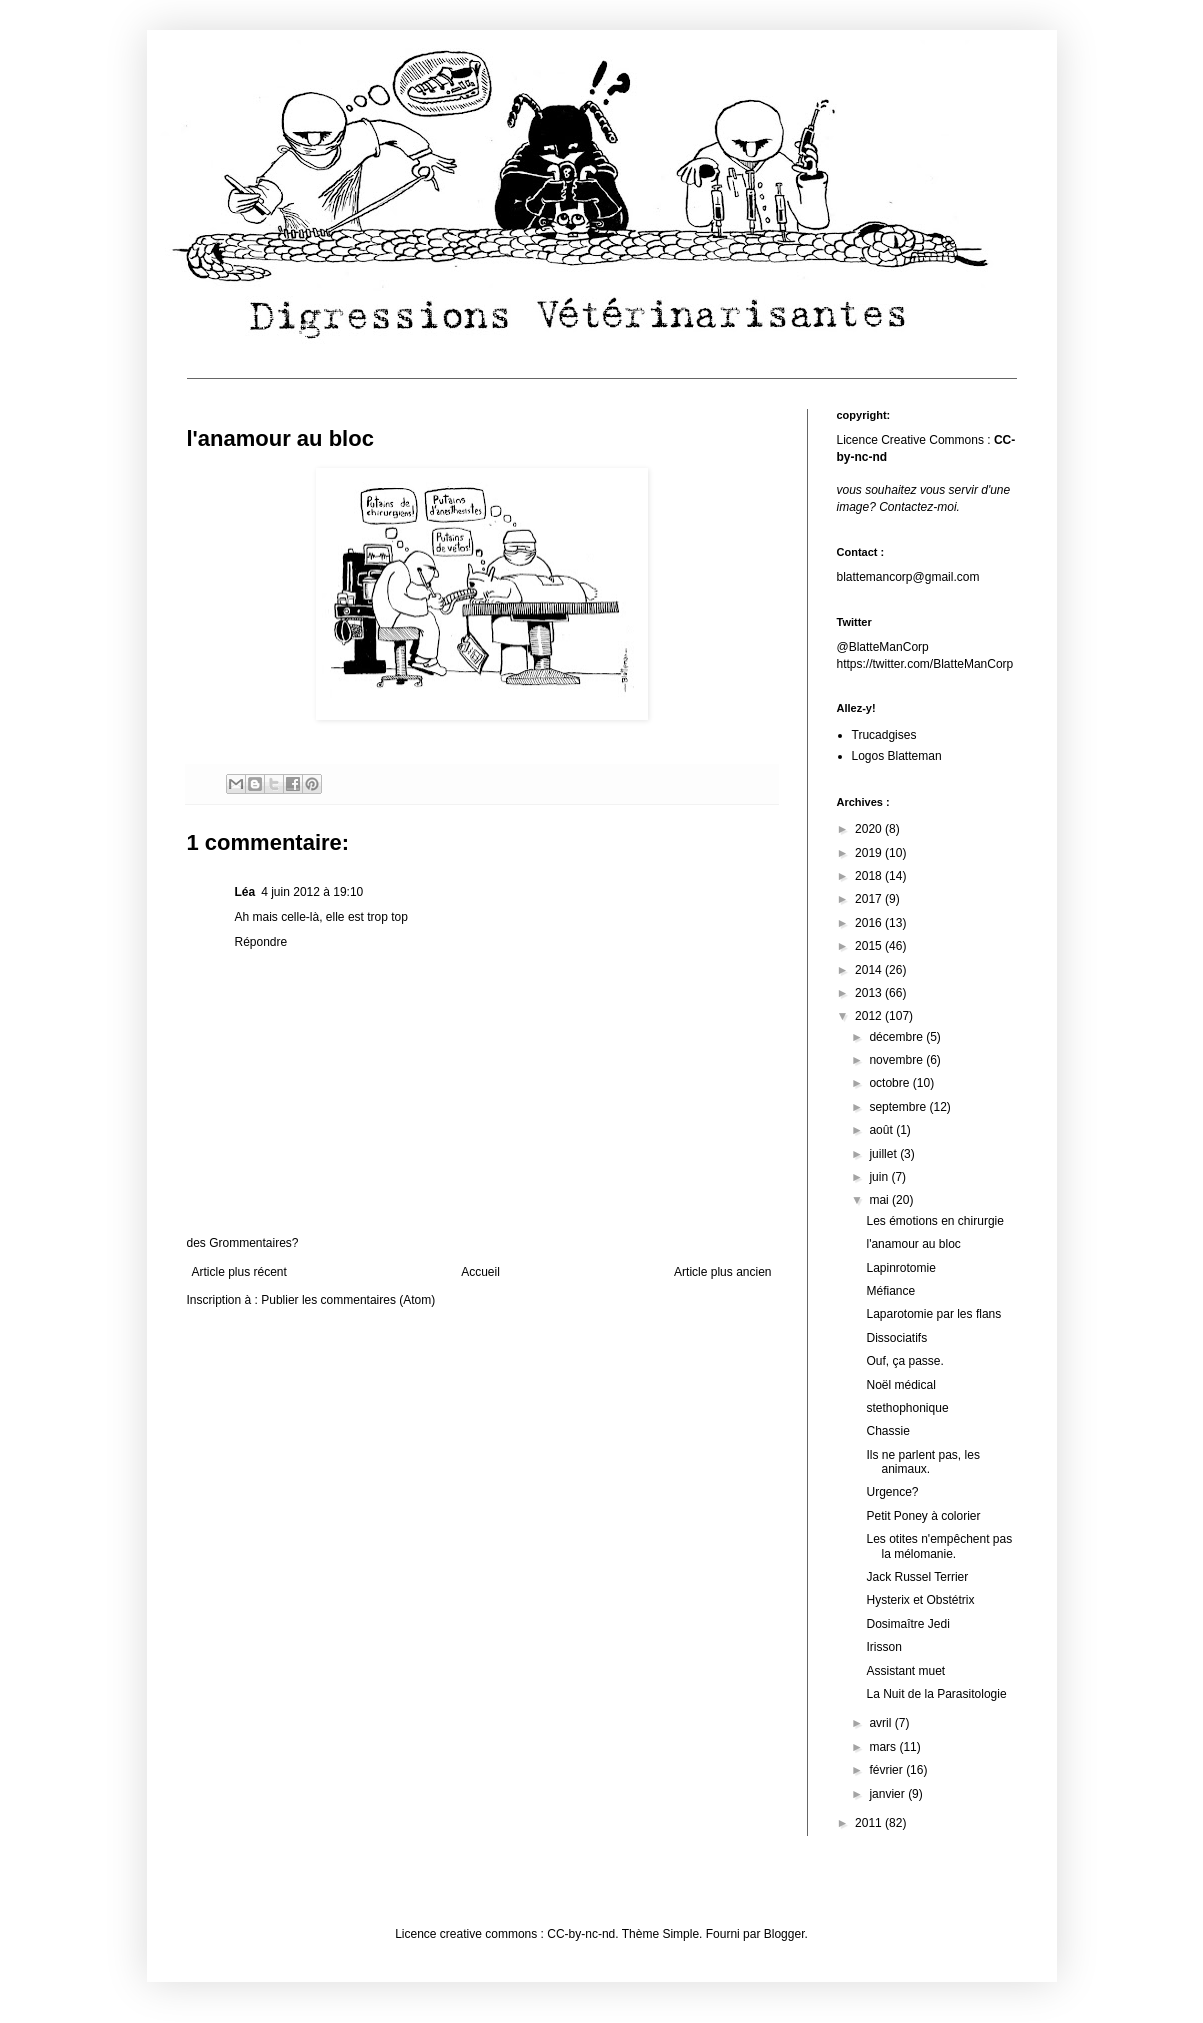  Describe the element at coordinates (934, 1221) in the screenshot. I see `Les émotions en chirurgie` at that location.